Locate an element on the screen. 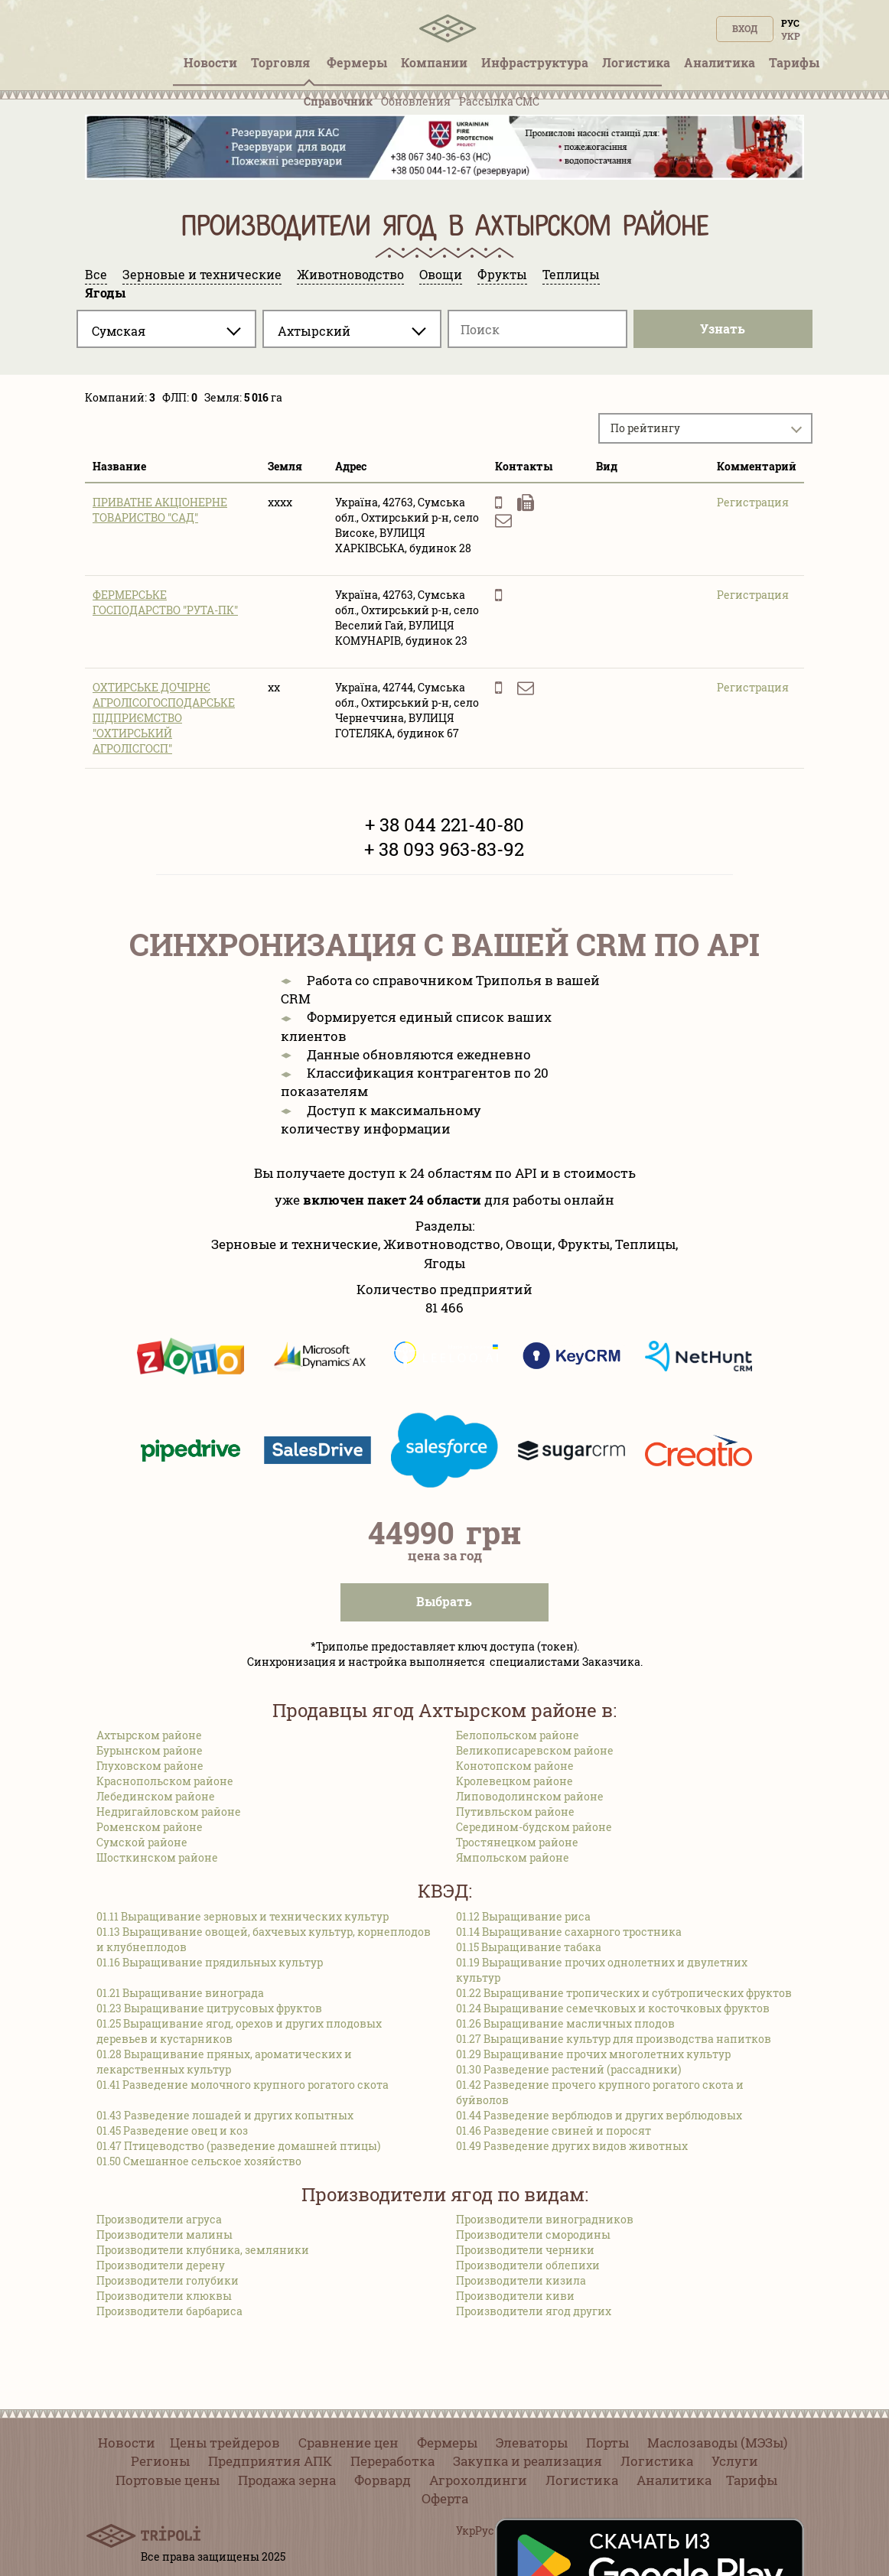  01.11 Выращивание зерновых и технических культур is located at coordinates (242, 1916).